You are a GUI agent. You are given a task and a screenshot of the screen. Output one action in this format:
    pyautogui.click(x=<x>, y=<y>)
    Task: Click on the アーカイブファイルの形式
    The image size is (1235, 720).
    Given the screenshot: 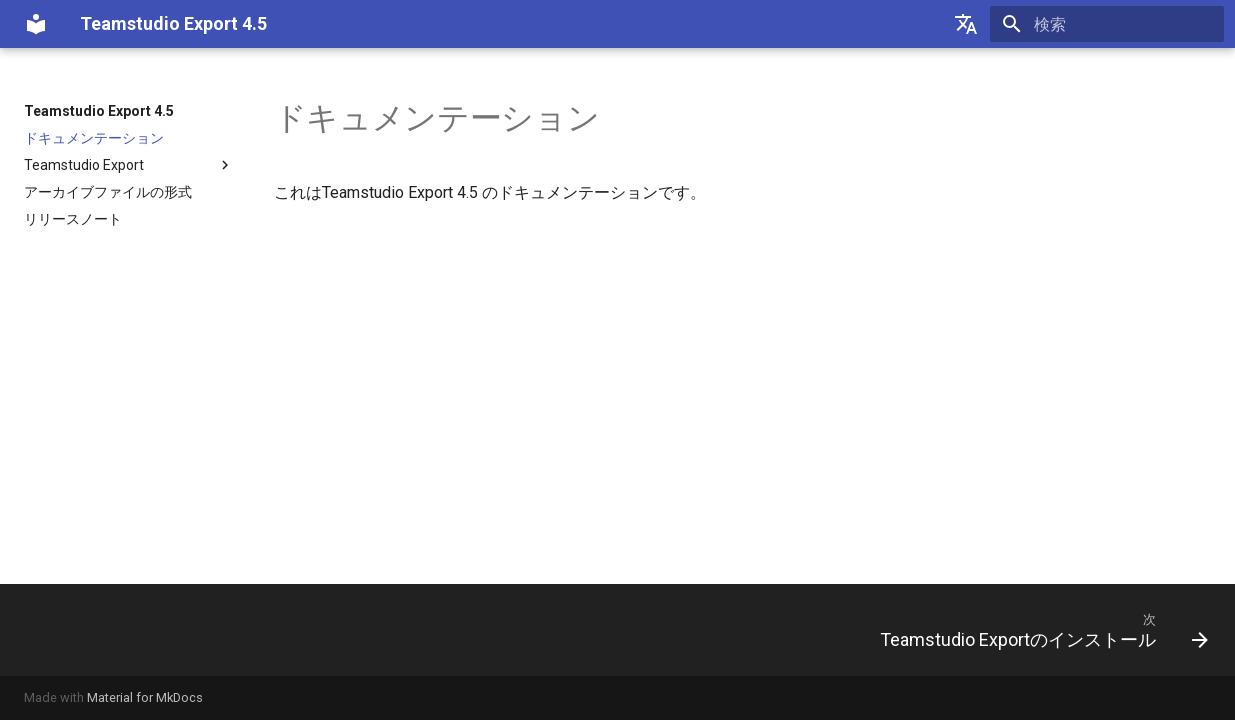 What is the action you would take?
    pyautogui.click(x=108, y=192)
    